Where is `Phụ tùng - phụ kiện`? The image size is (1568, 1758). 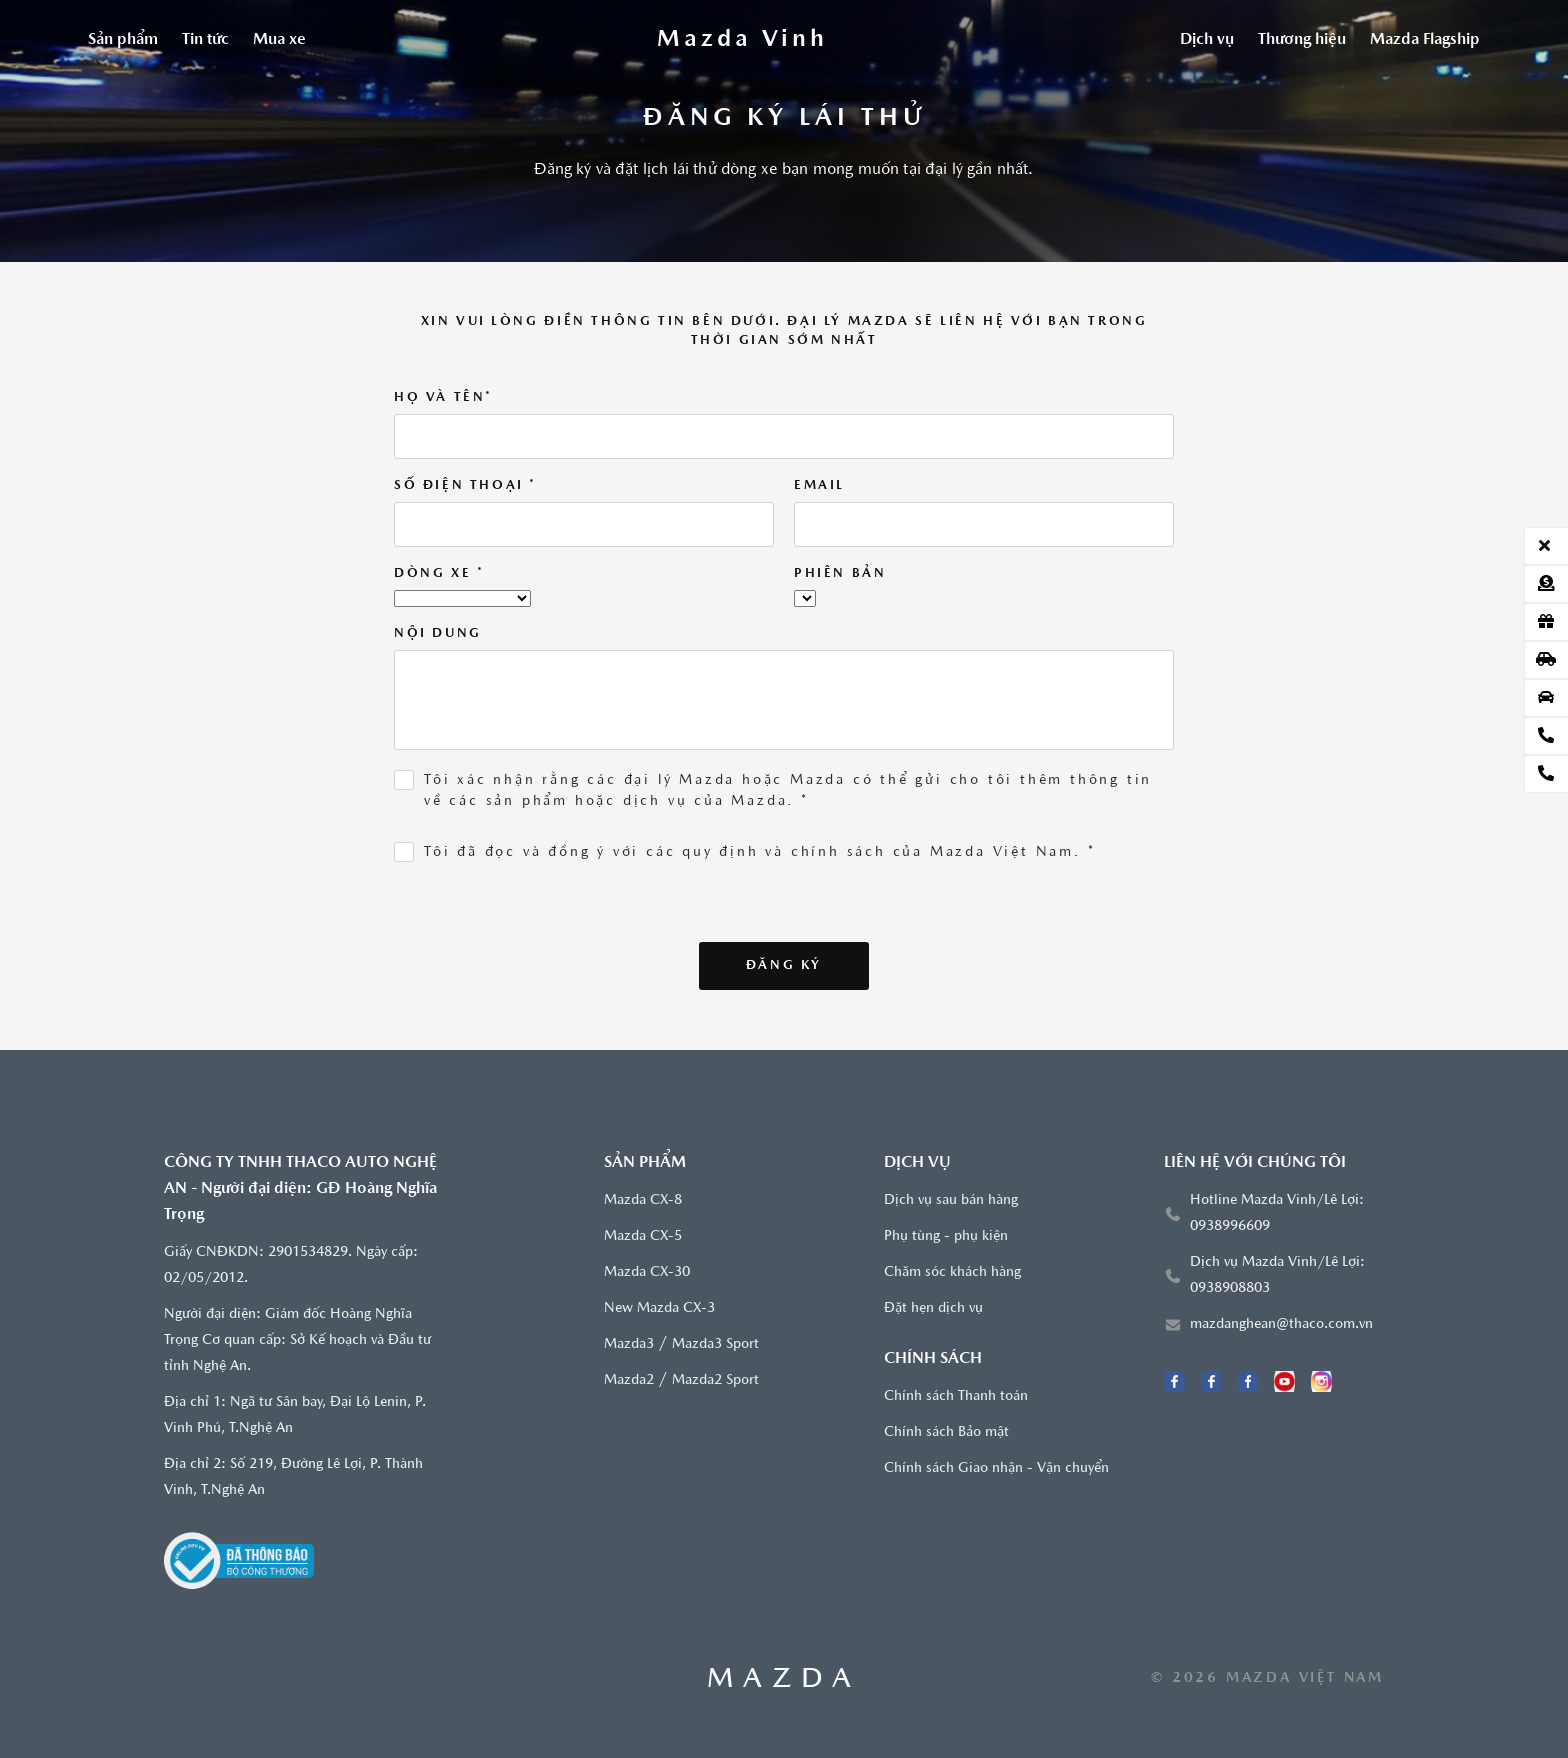
Phụ tùng - phụ kiện is located at coordinates (946, 1236).